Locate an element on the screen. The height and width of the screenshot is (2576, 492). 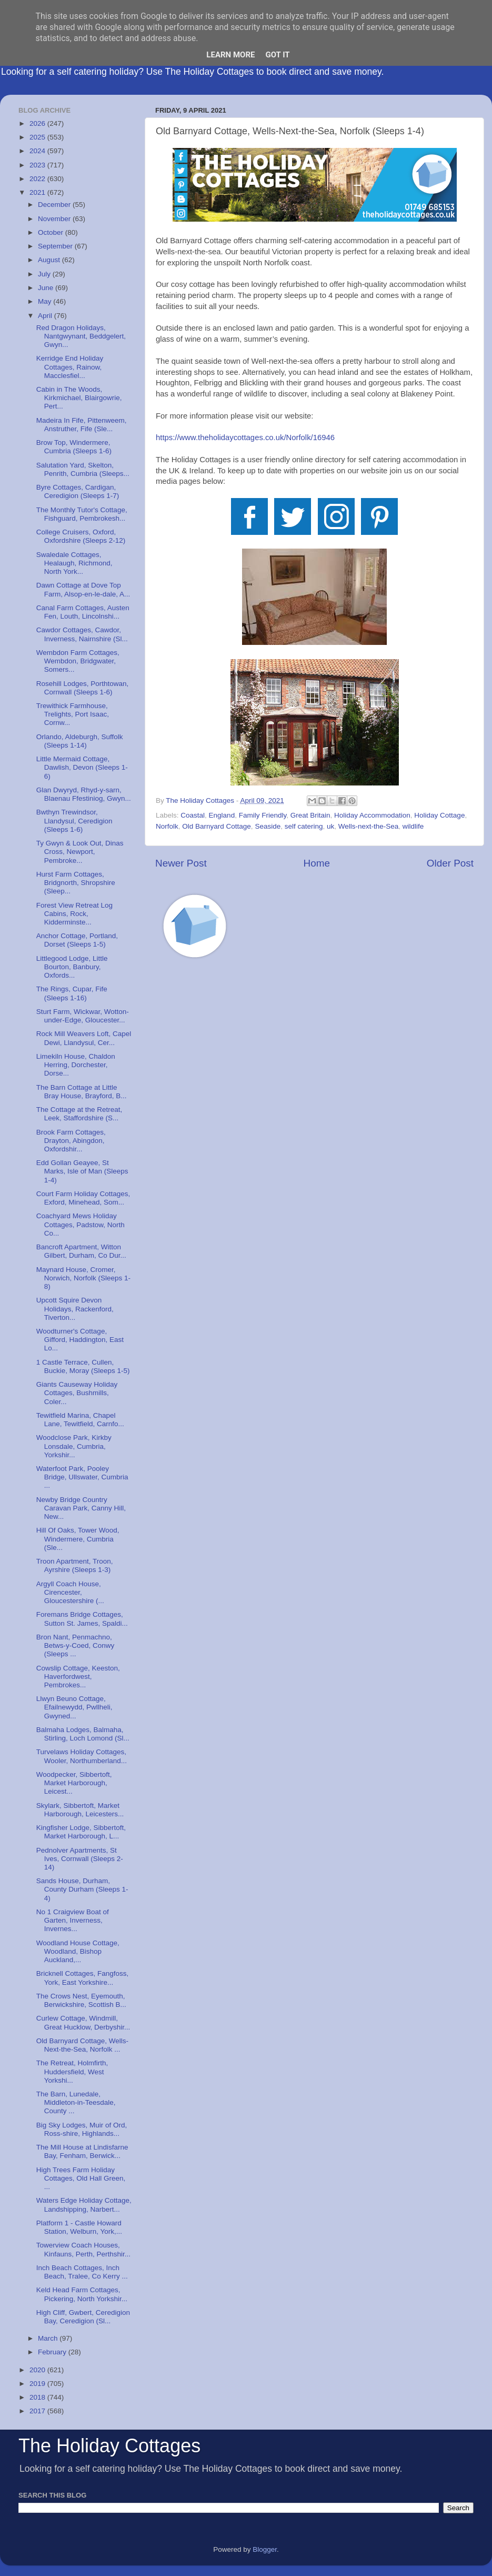
2020 is located at coordinates (38, 2370).